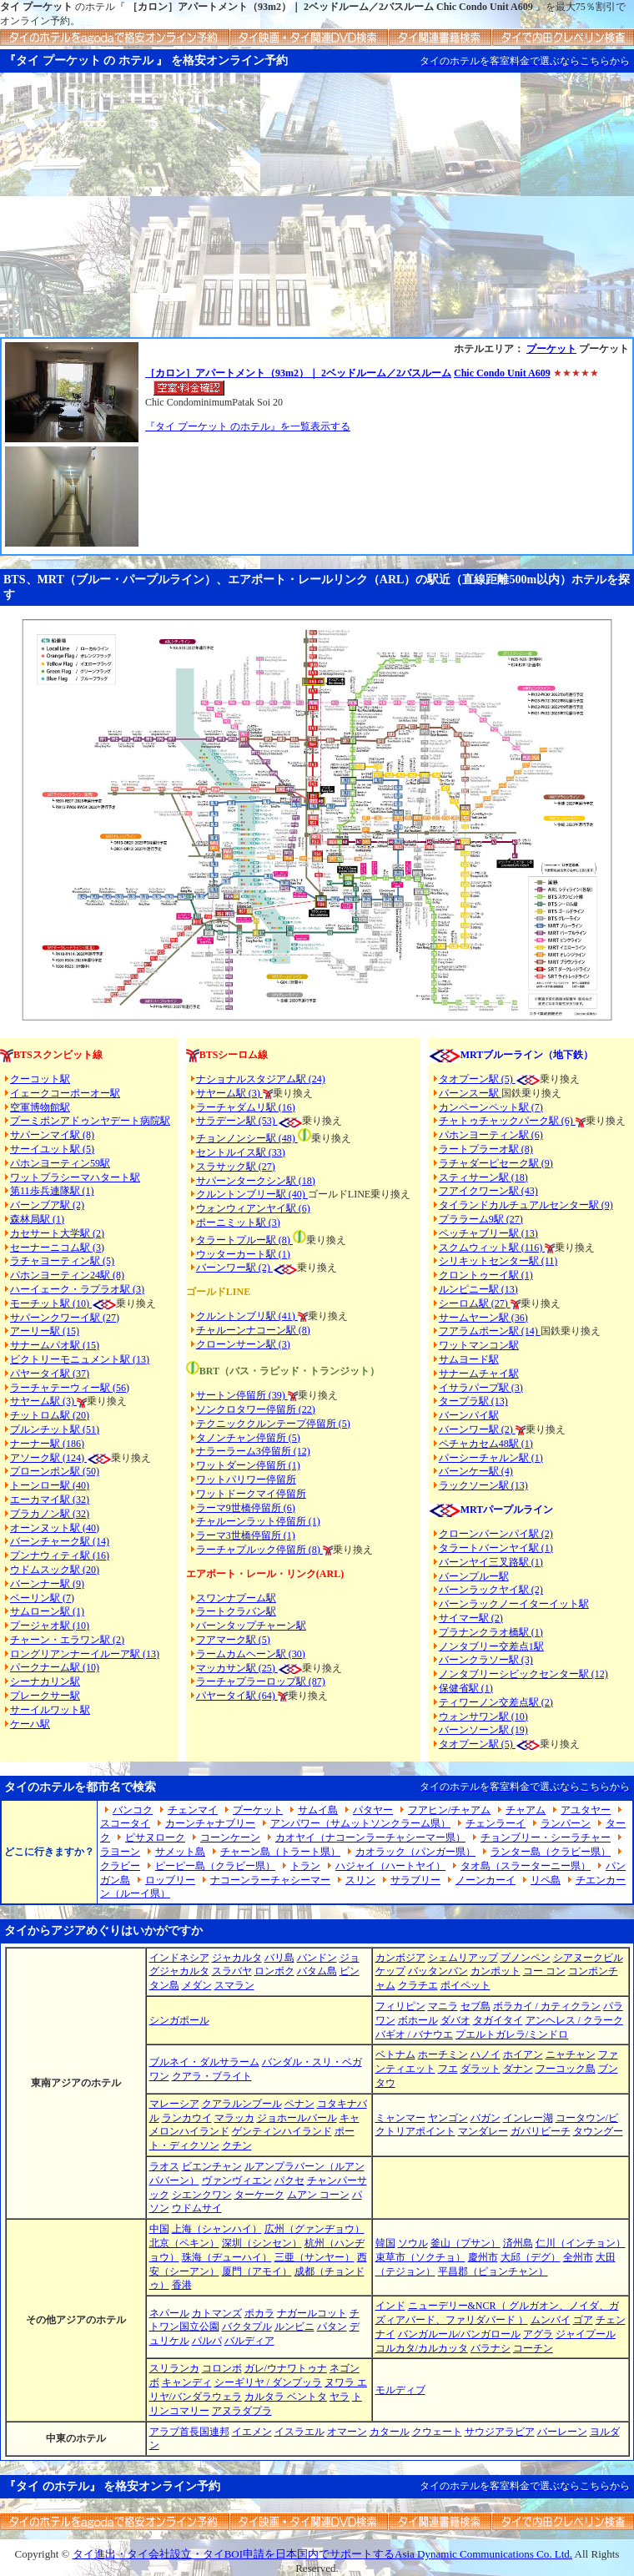 The width and height of the screenshot is (634, 2576). Describe the element at coordinates (478, 1289) in the screenshot. I see `ルンピニー駅 (13)` at that location.